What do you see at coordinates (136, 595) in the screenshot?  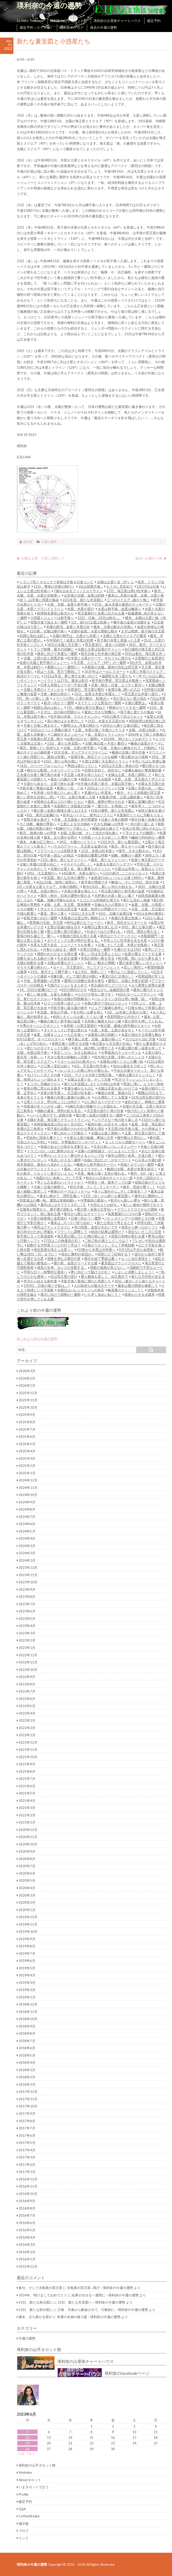 I see `週末は…木星が金星、太陽、火星と衝` at bounding box center [136, 595].